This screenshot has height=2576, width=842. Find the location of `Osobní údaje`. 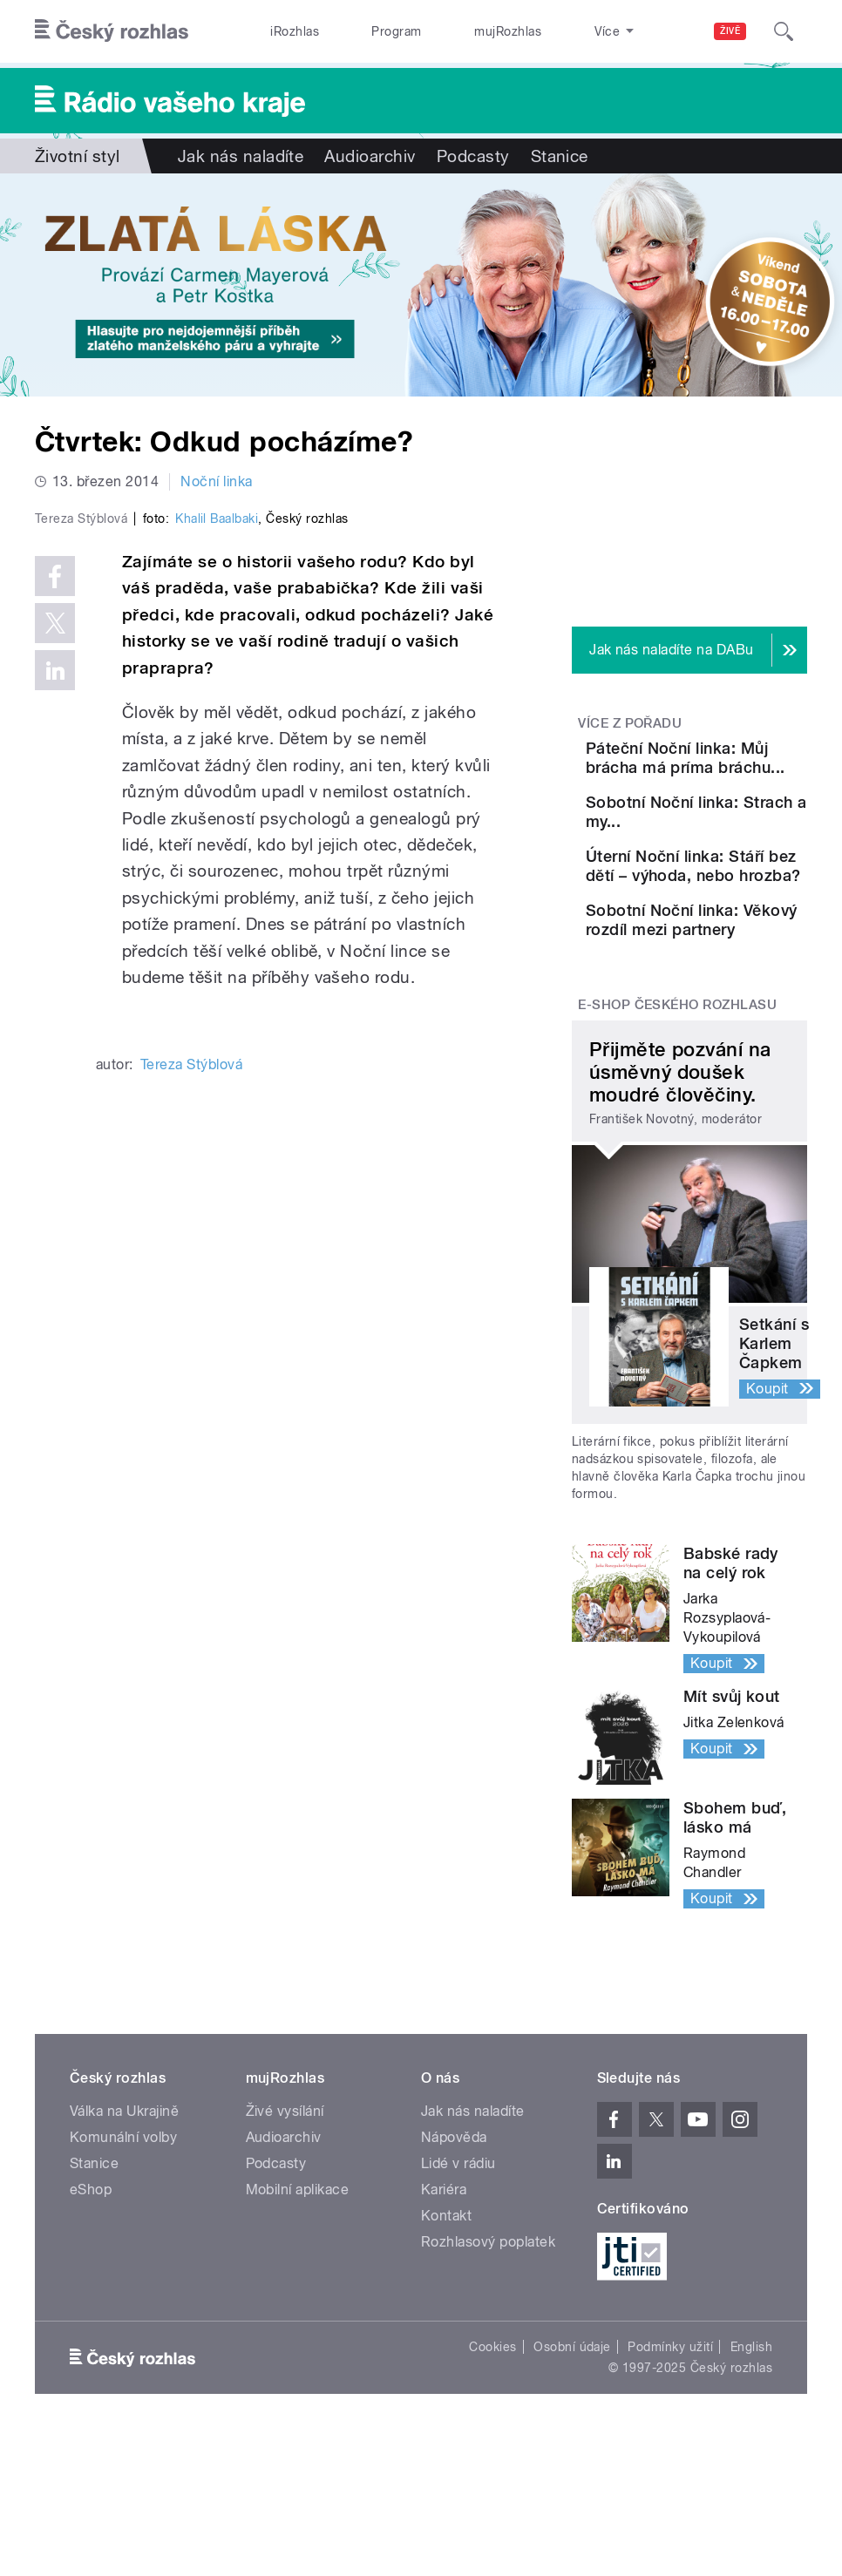

Osobní údaje is located at coordinates (572, 2487).